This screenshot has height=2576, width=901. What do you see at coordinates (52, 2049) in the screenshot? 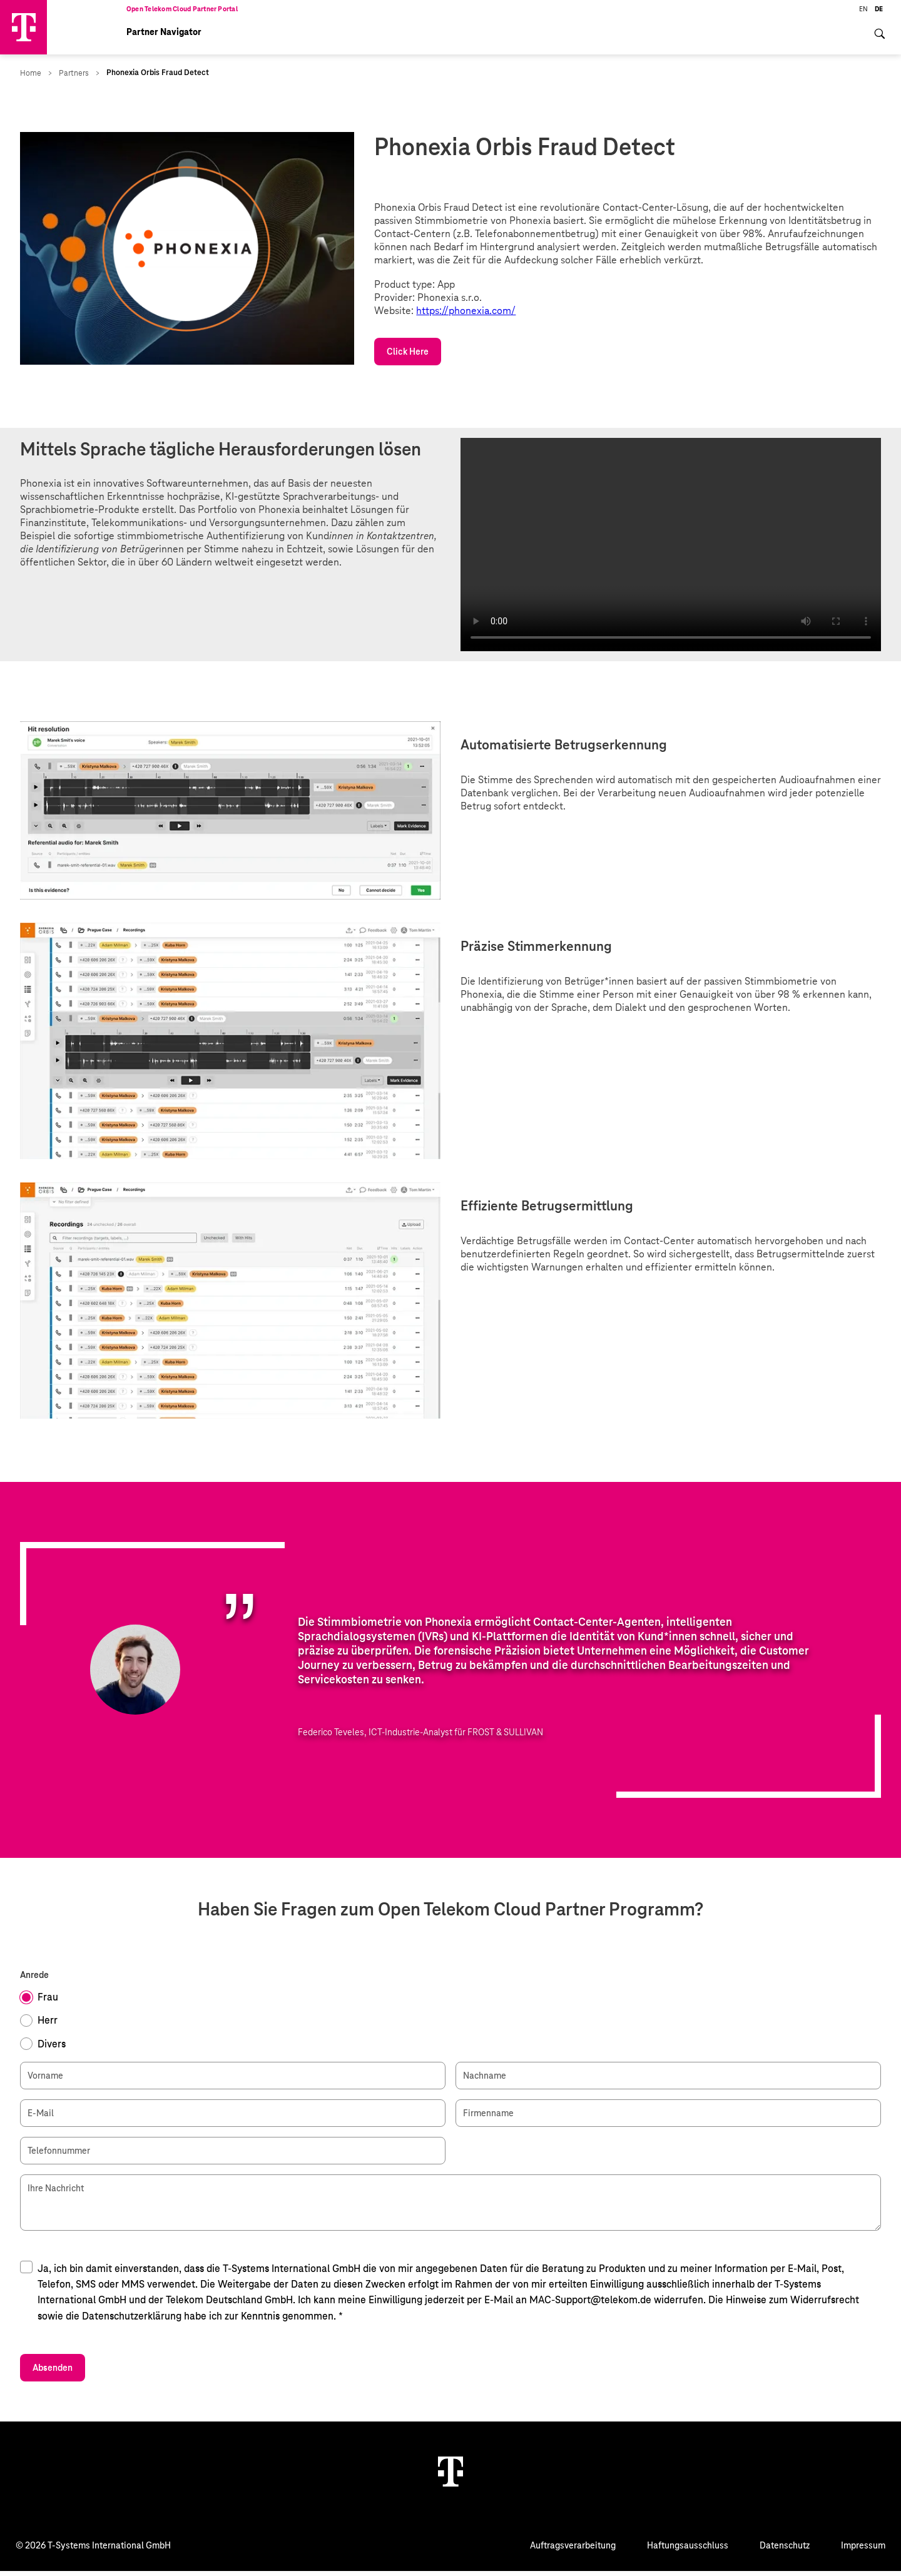
I see `Divers` at bounding box center [52, 2049].